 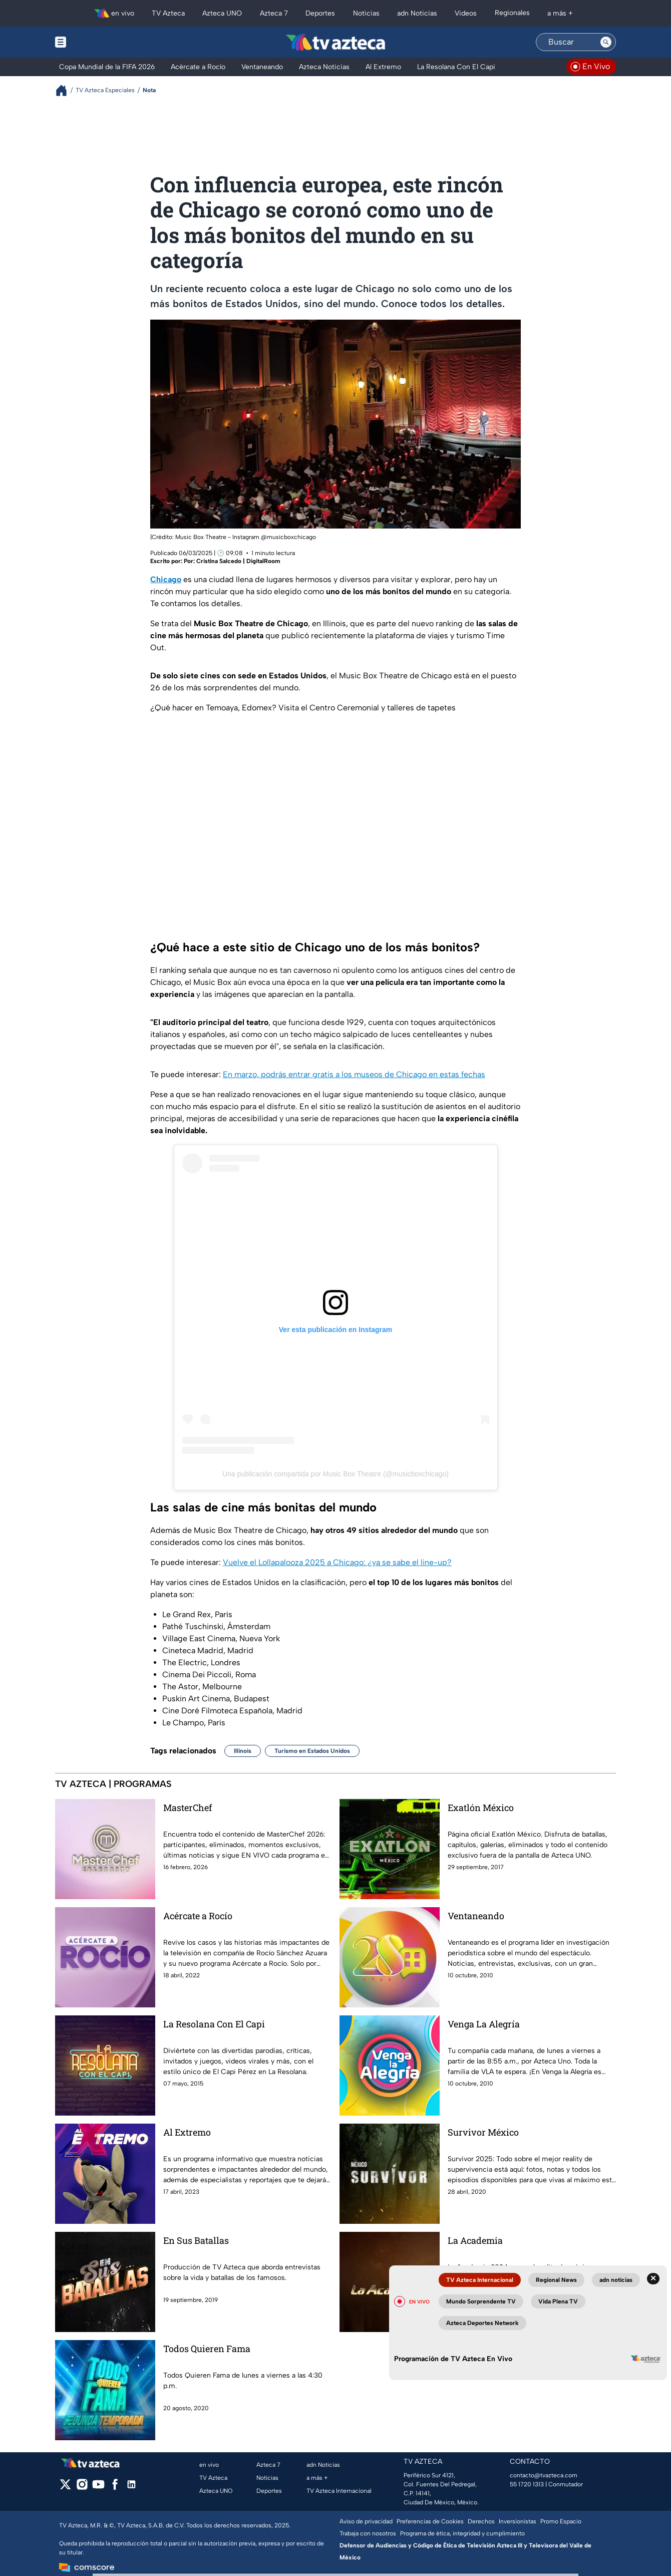 What do you see at coordinates (113, 1783) in the screenshot?
I see `TV AZTECA | PROGRAMAS` at bounding box center [113, 1783].